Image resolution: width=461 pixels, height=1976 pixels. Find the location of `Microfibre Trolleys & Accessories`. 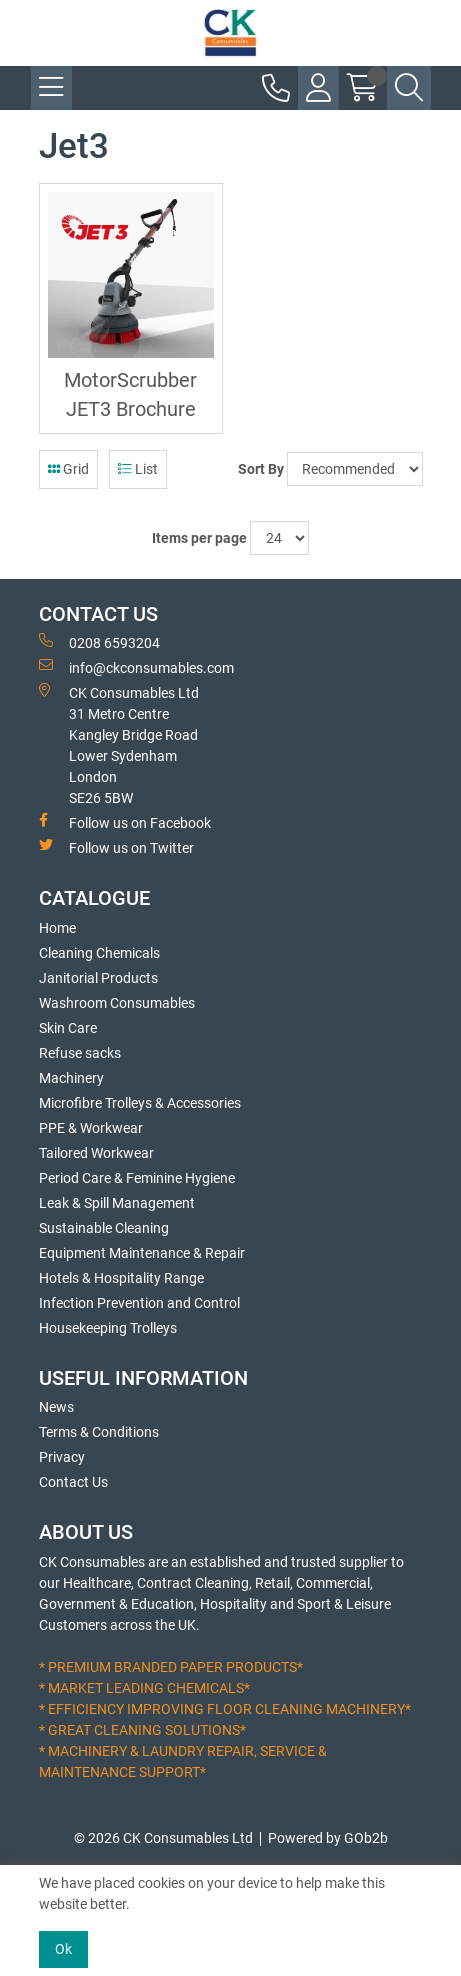

Microfibre Trolleys & Accessories is located at coordinates (140, 1103).